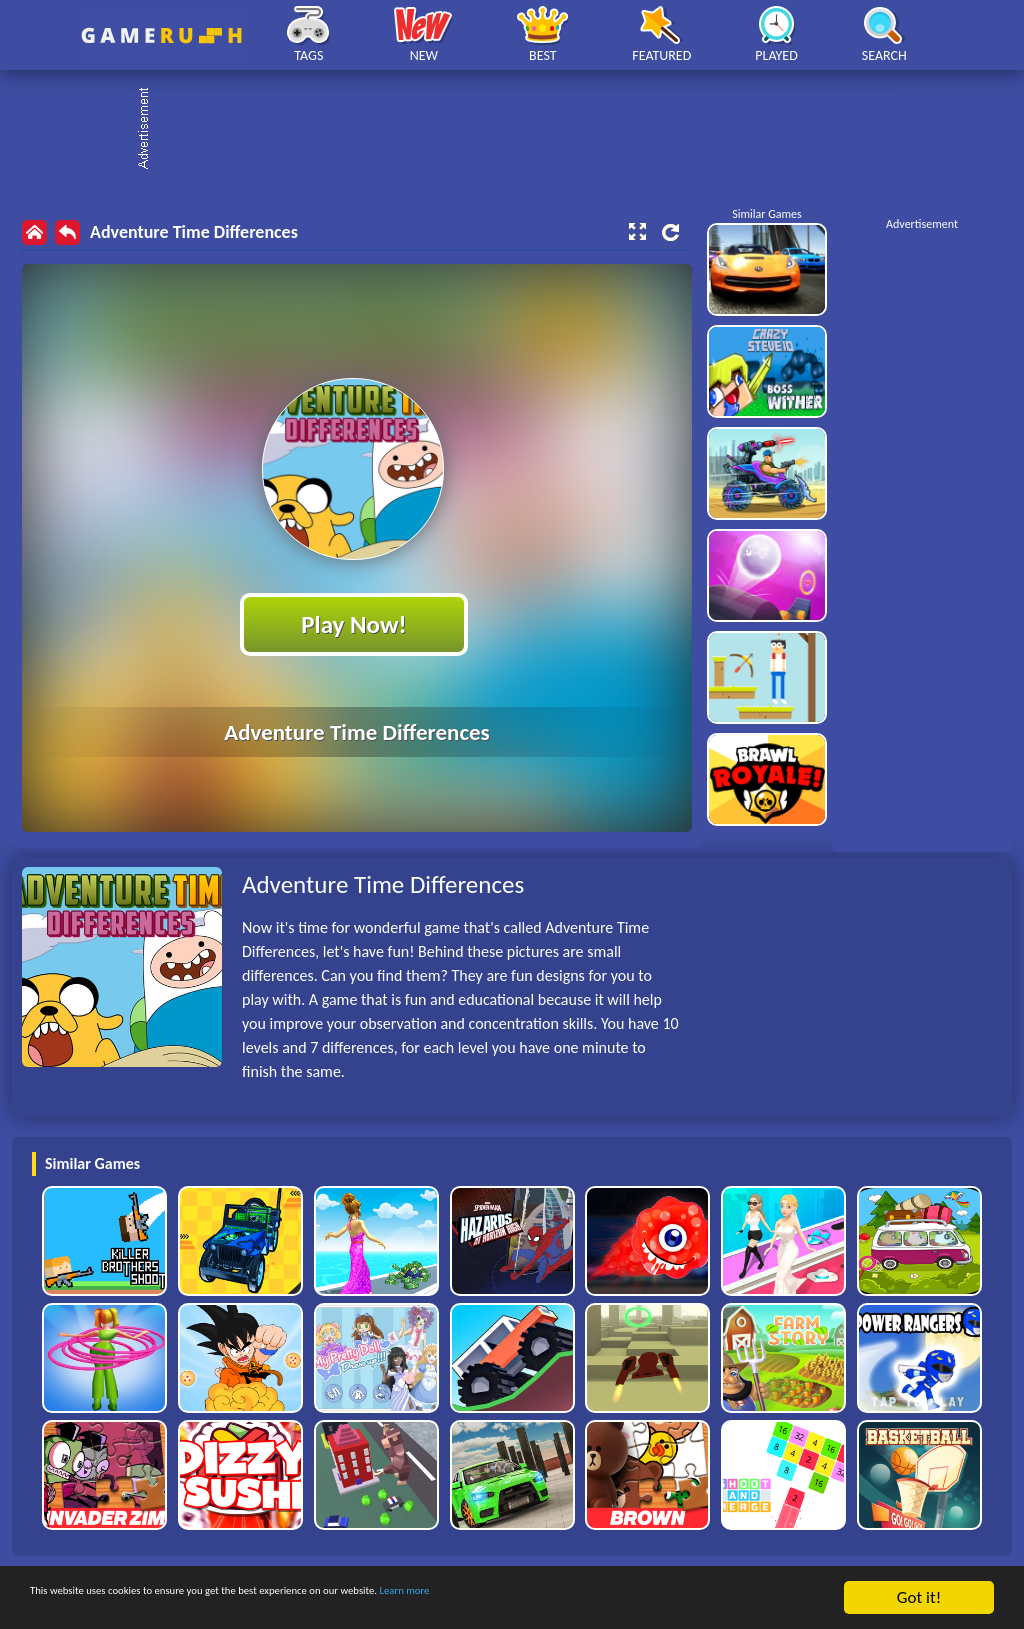 Image resolution: width=1024 pixels, height=1629 pixels. What do you see at coordinates (522, 130) in the screenshot?
I see `[Advertisement]` at bounding box center [522, 130].